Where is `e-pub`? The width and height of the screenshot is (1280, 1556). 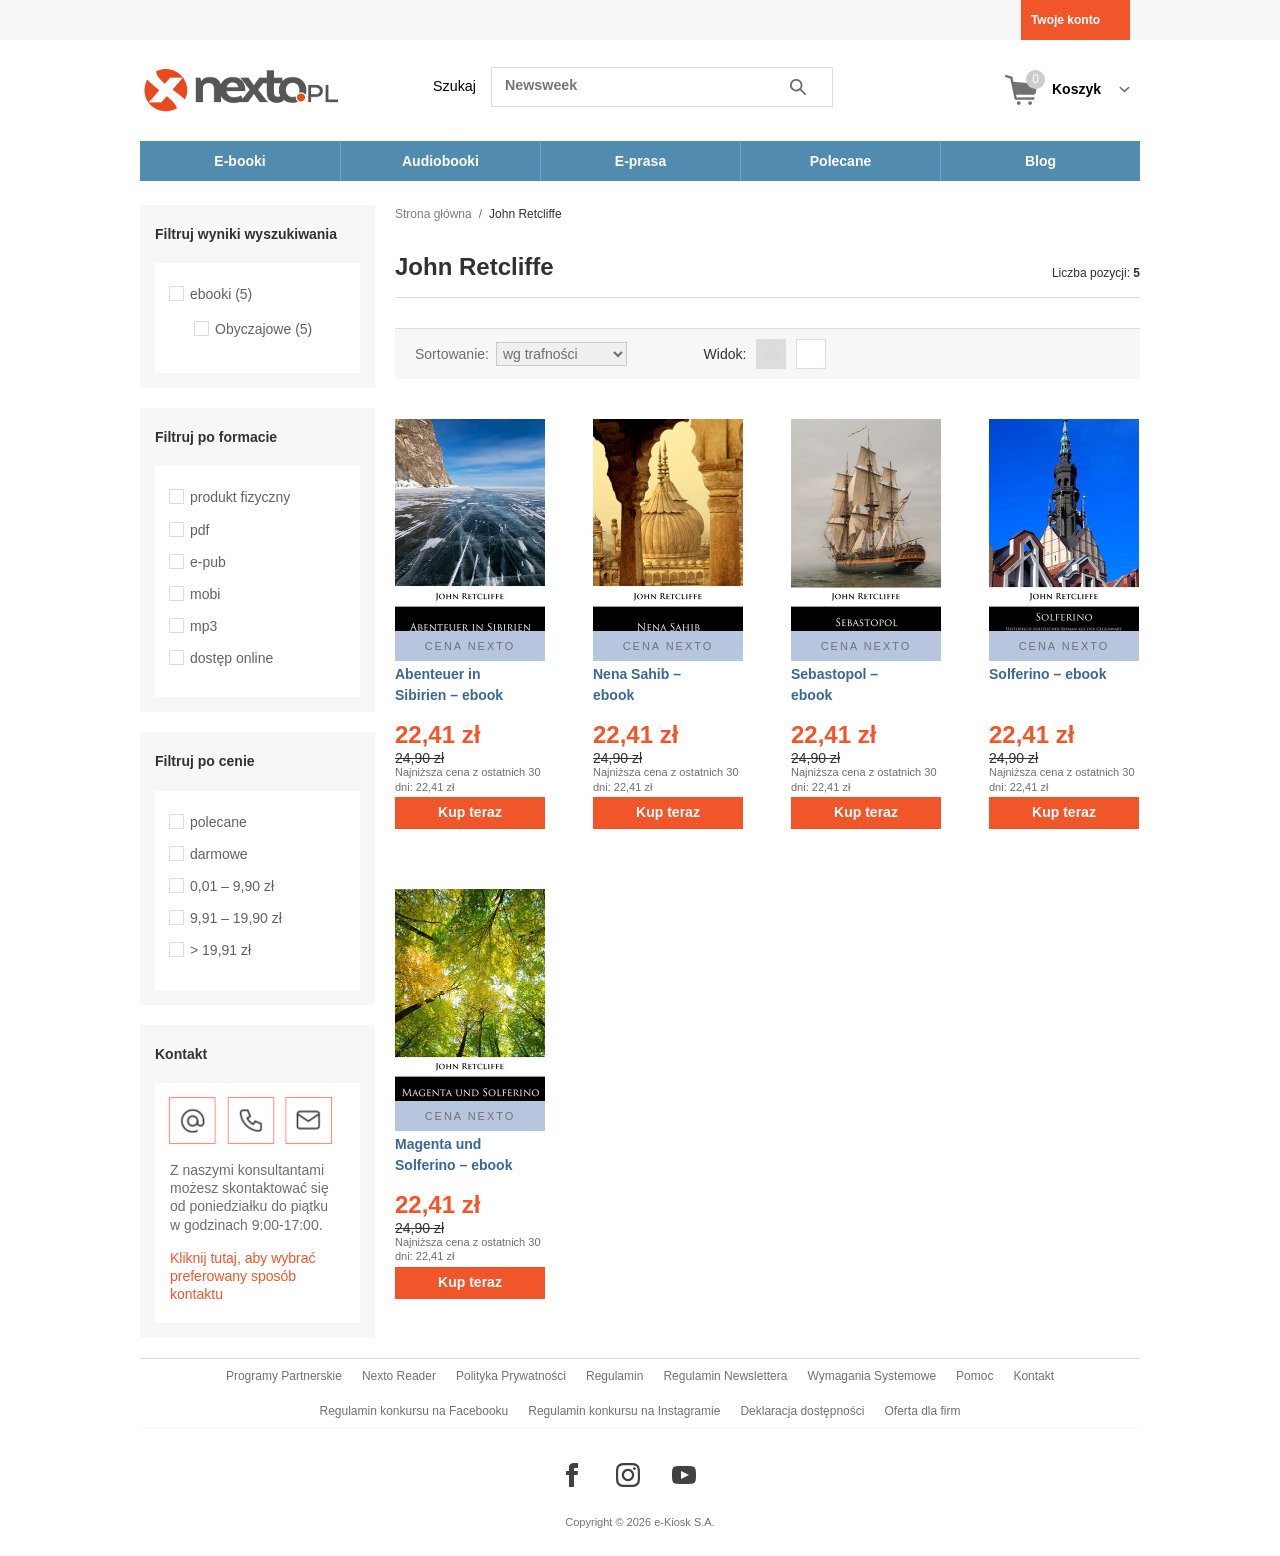
e-pub is located at coordinates (208, 562).